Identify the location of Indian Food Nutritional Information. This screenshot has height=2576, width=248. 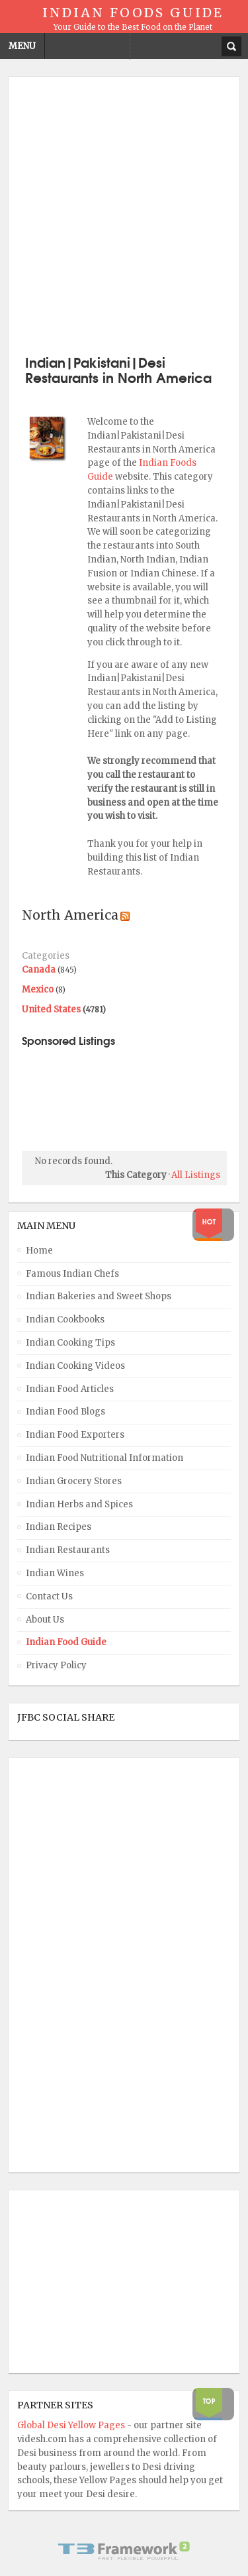
(104, 1458).